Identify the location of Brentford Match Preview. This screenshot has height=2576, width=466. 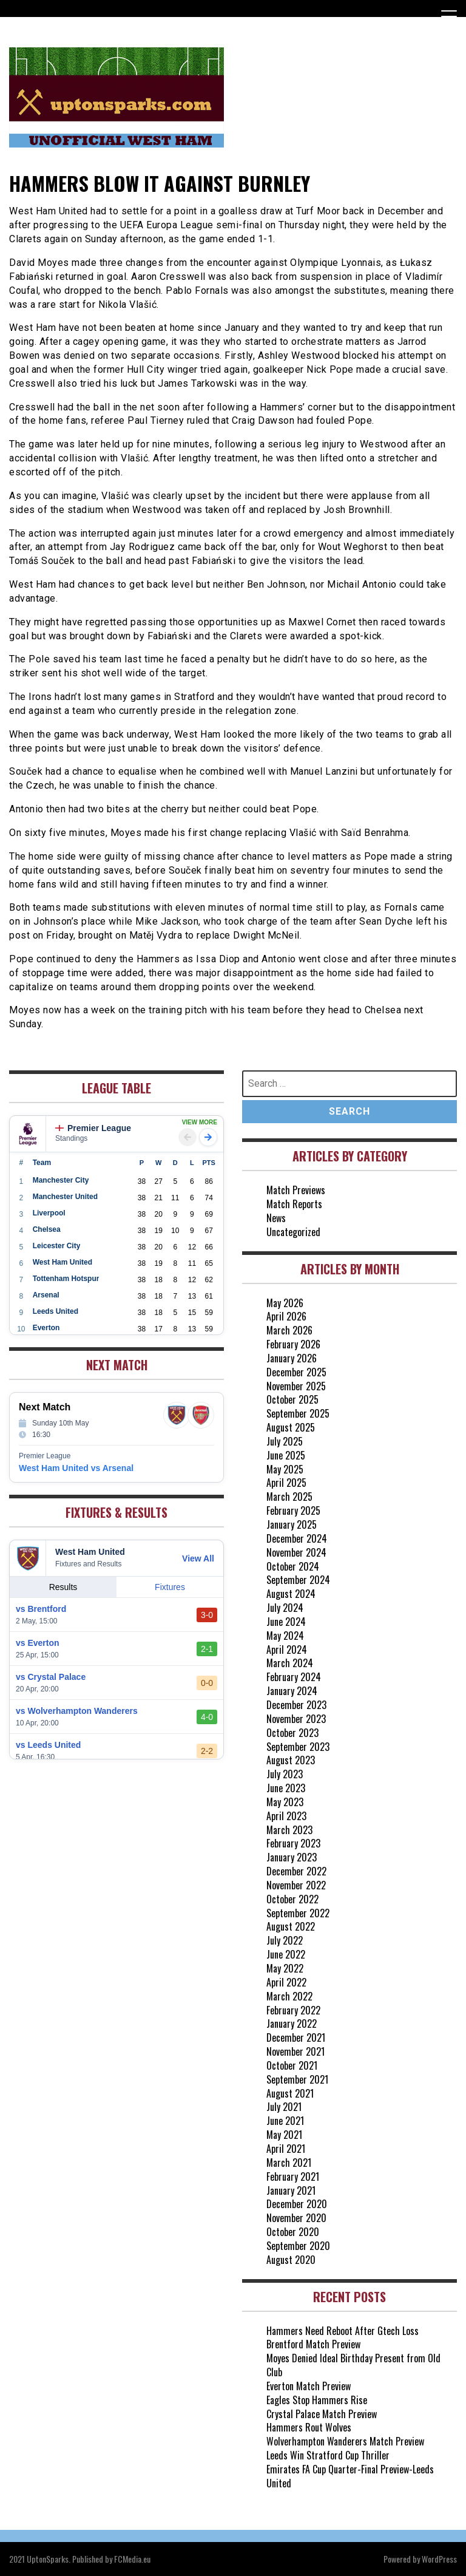
(313, 2344).